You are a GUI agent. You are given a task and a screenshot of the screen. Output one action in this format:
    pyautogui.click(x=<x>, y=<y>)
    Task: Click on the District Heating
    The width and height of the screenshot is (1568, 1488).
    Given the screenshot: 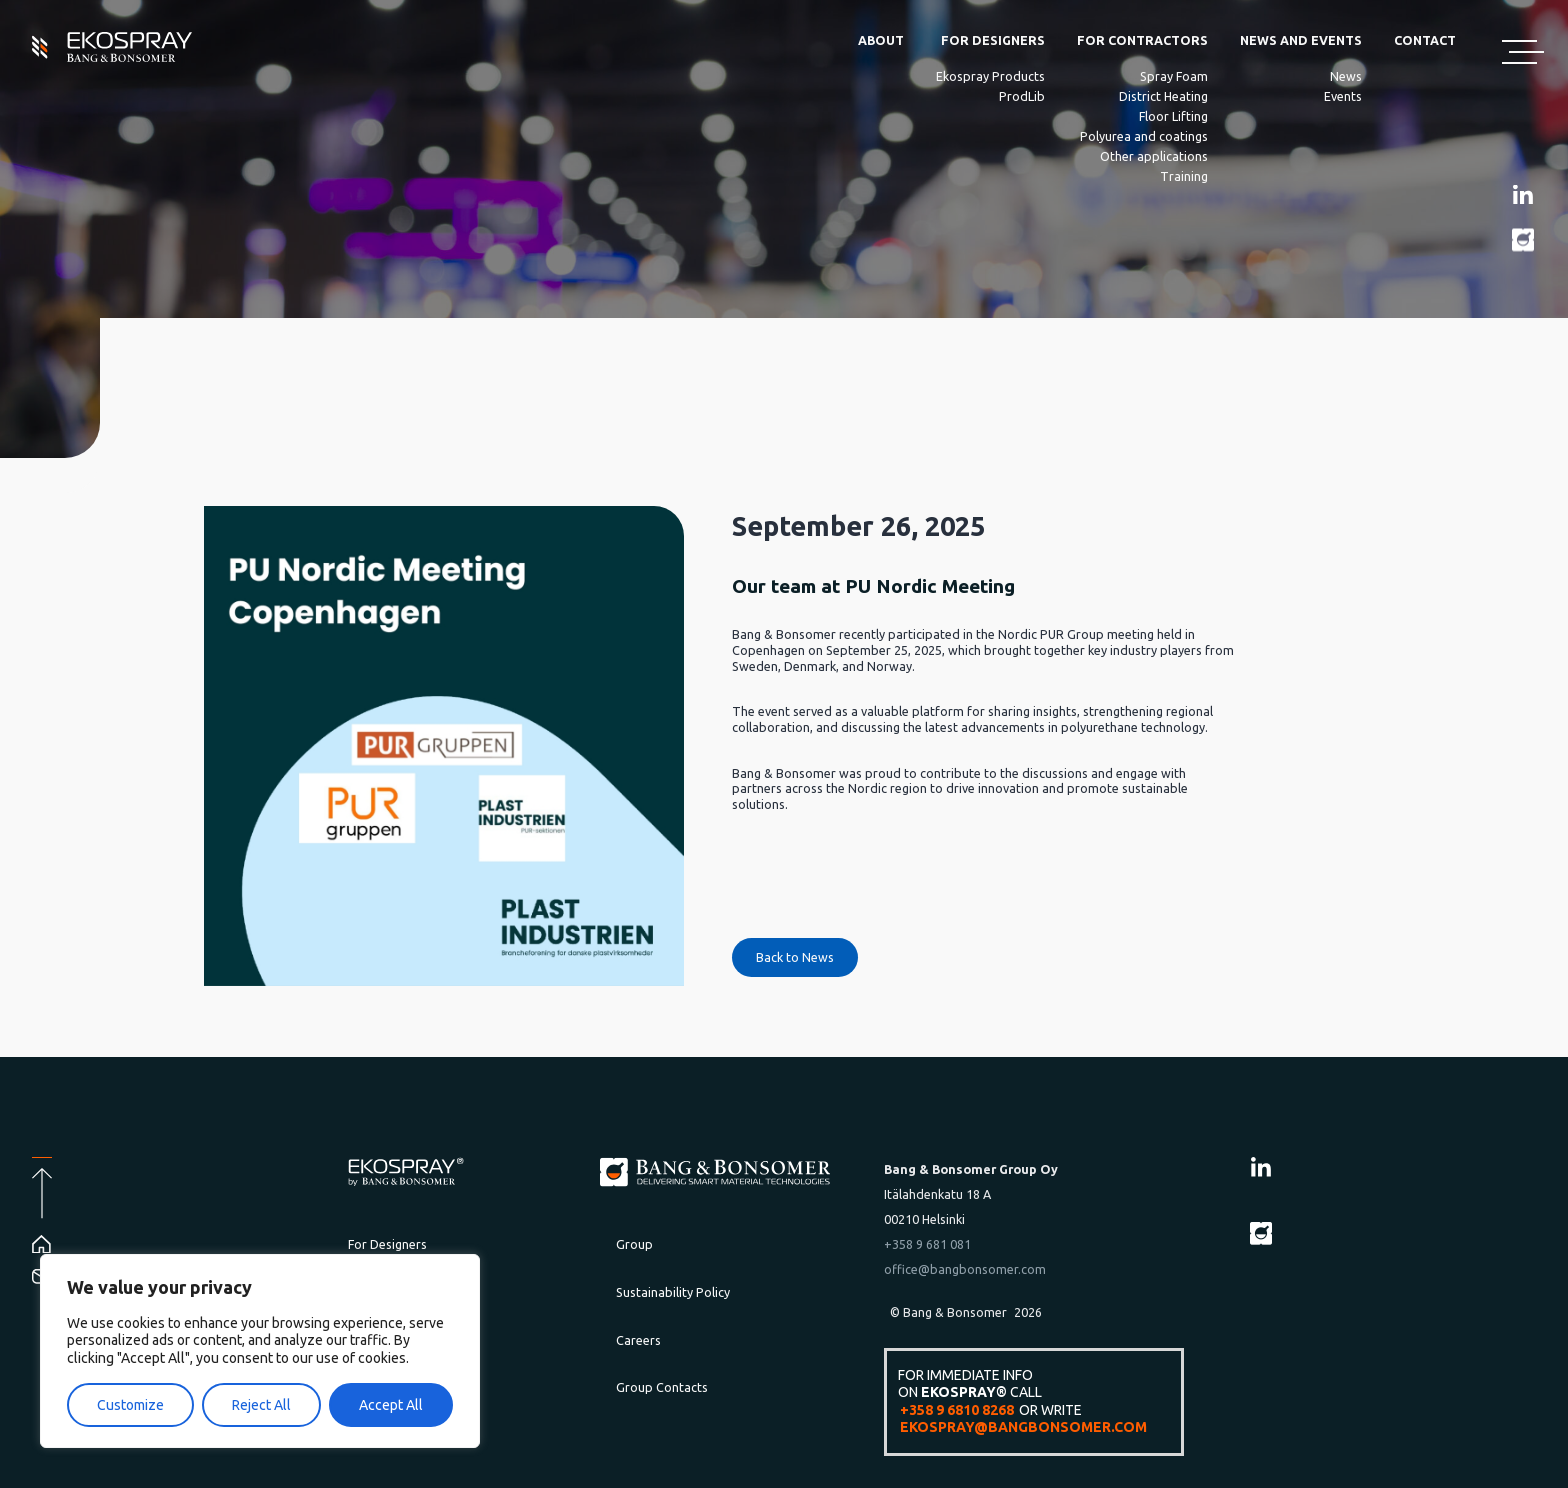 What is the action you would take?
    pyautogui.click(x=1163, y=96)
    